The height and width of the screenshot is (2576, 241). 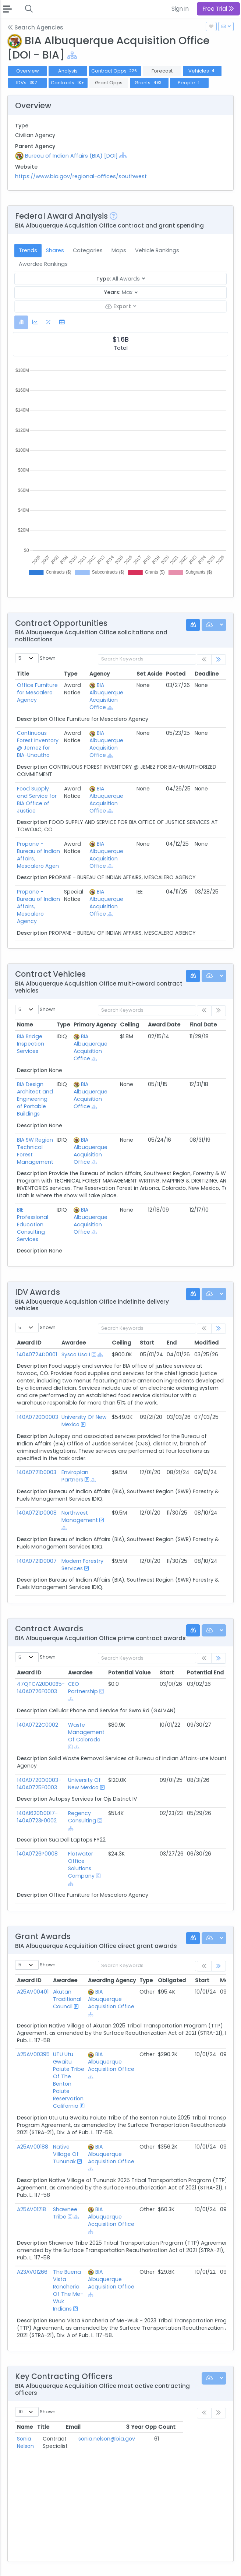 What do you see at coordinates (68, 2080) in the screenshot?
I see `UTU Utu Gwaitu Paiute Tribe Of The Benton Paiute Reservation California` at bounding box center [68, 2080].